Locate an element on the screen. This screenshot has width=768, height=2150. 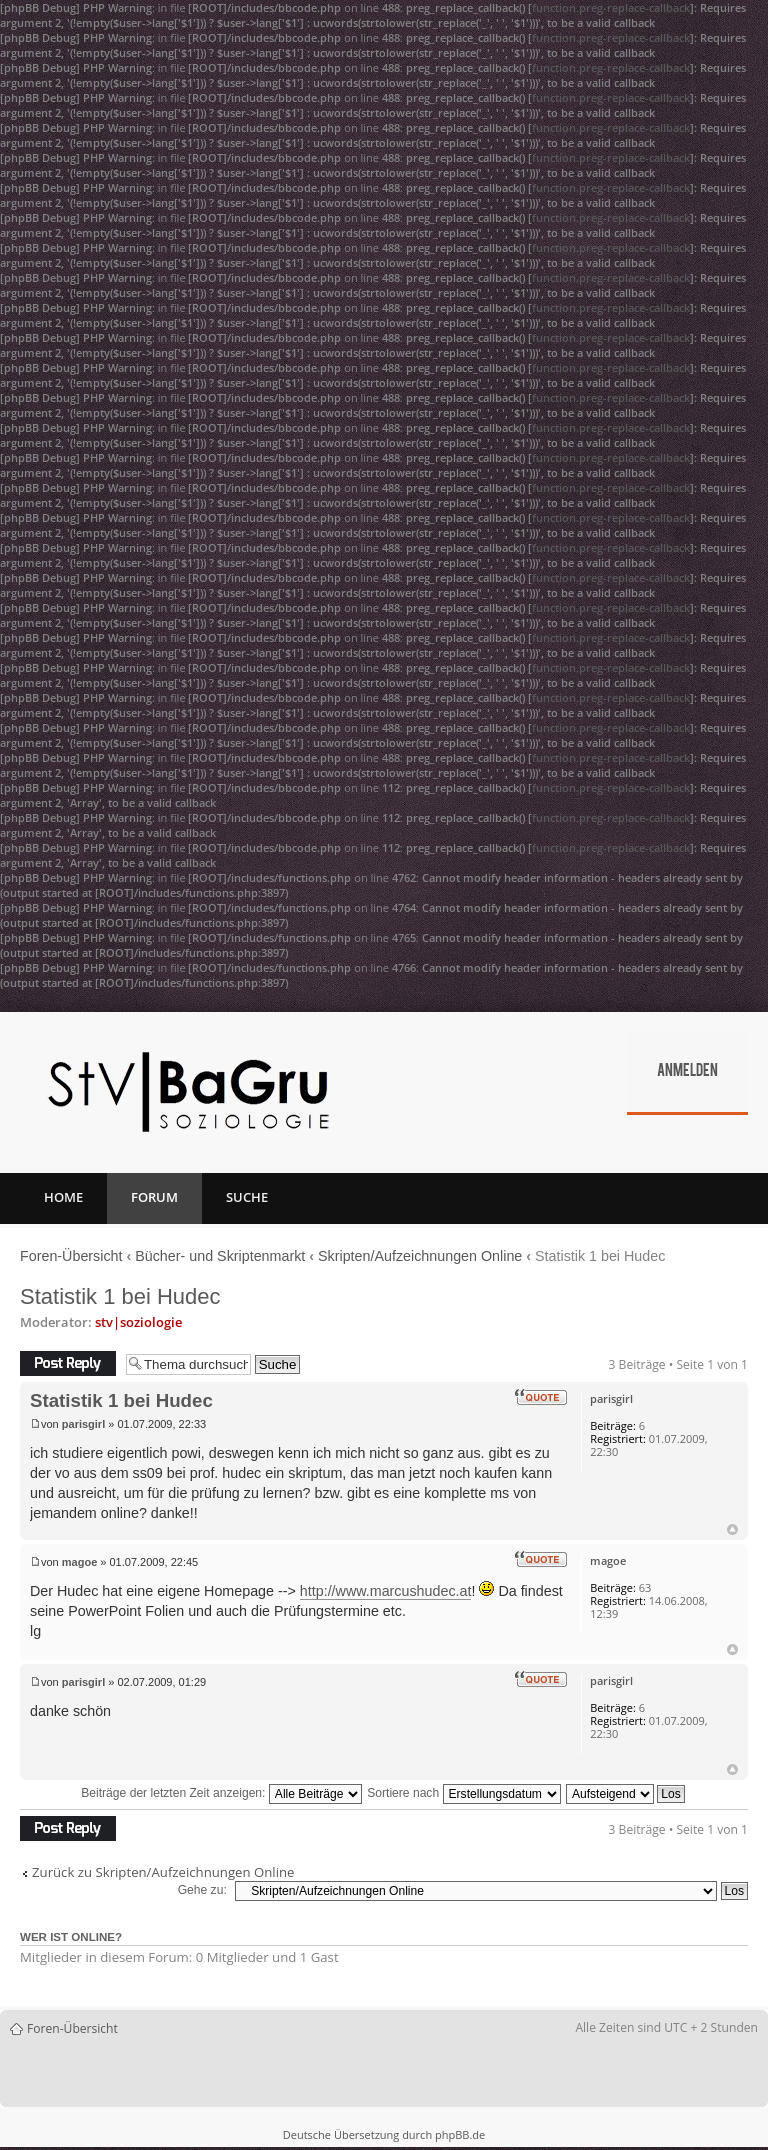
Gehe zu: is located at coordinates (202, 1890).